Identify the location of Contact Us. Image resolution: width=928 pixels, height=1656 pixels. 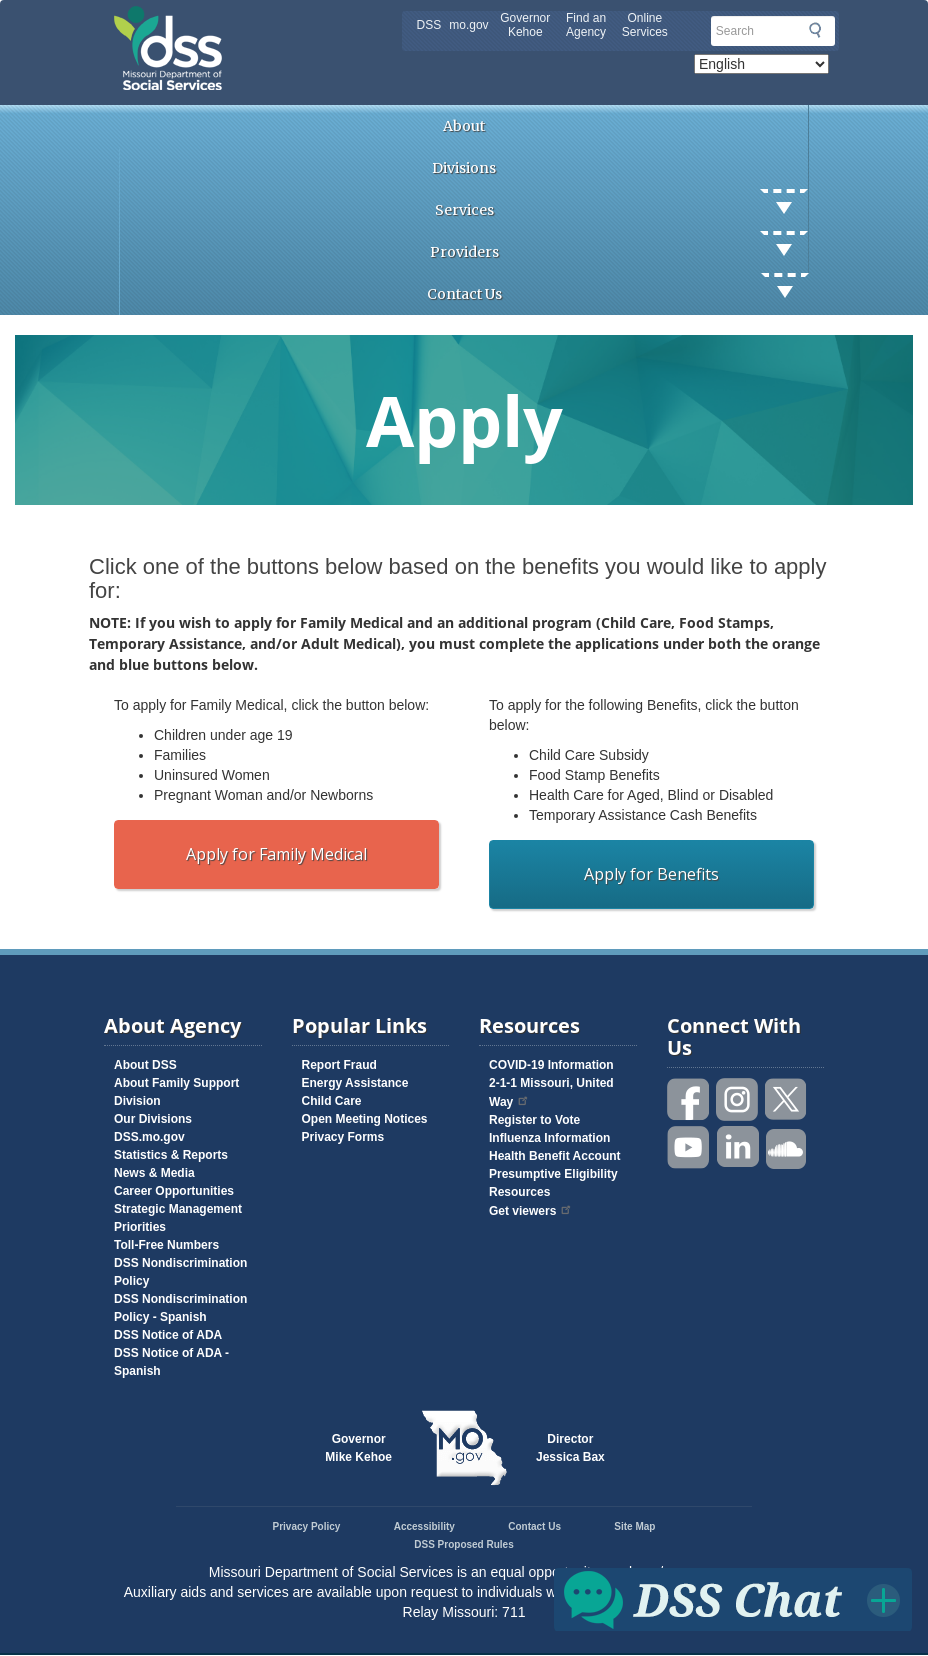
(618, 294).